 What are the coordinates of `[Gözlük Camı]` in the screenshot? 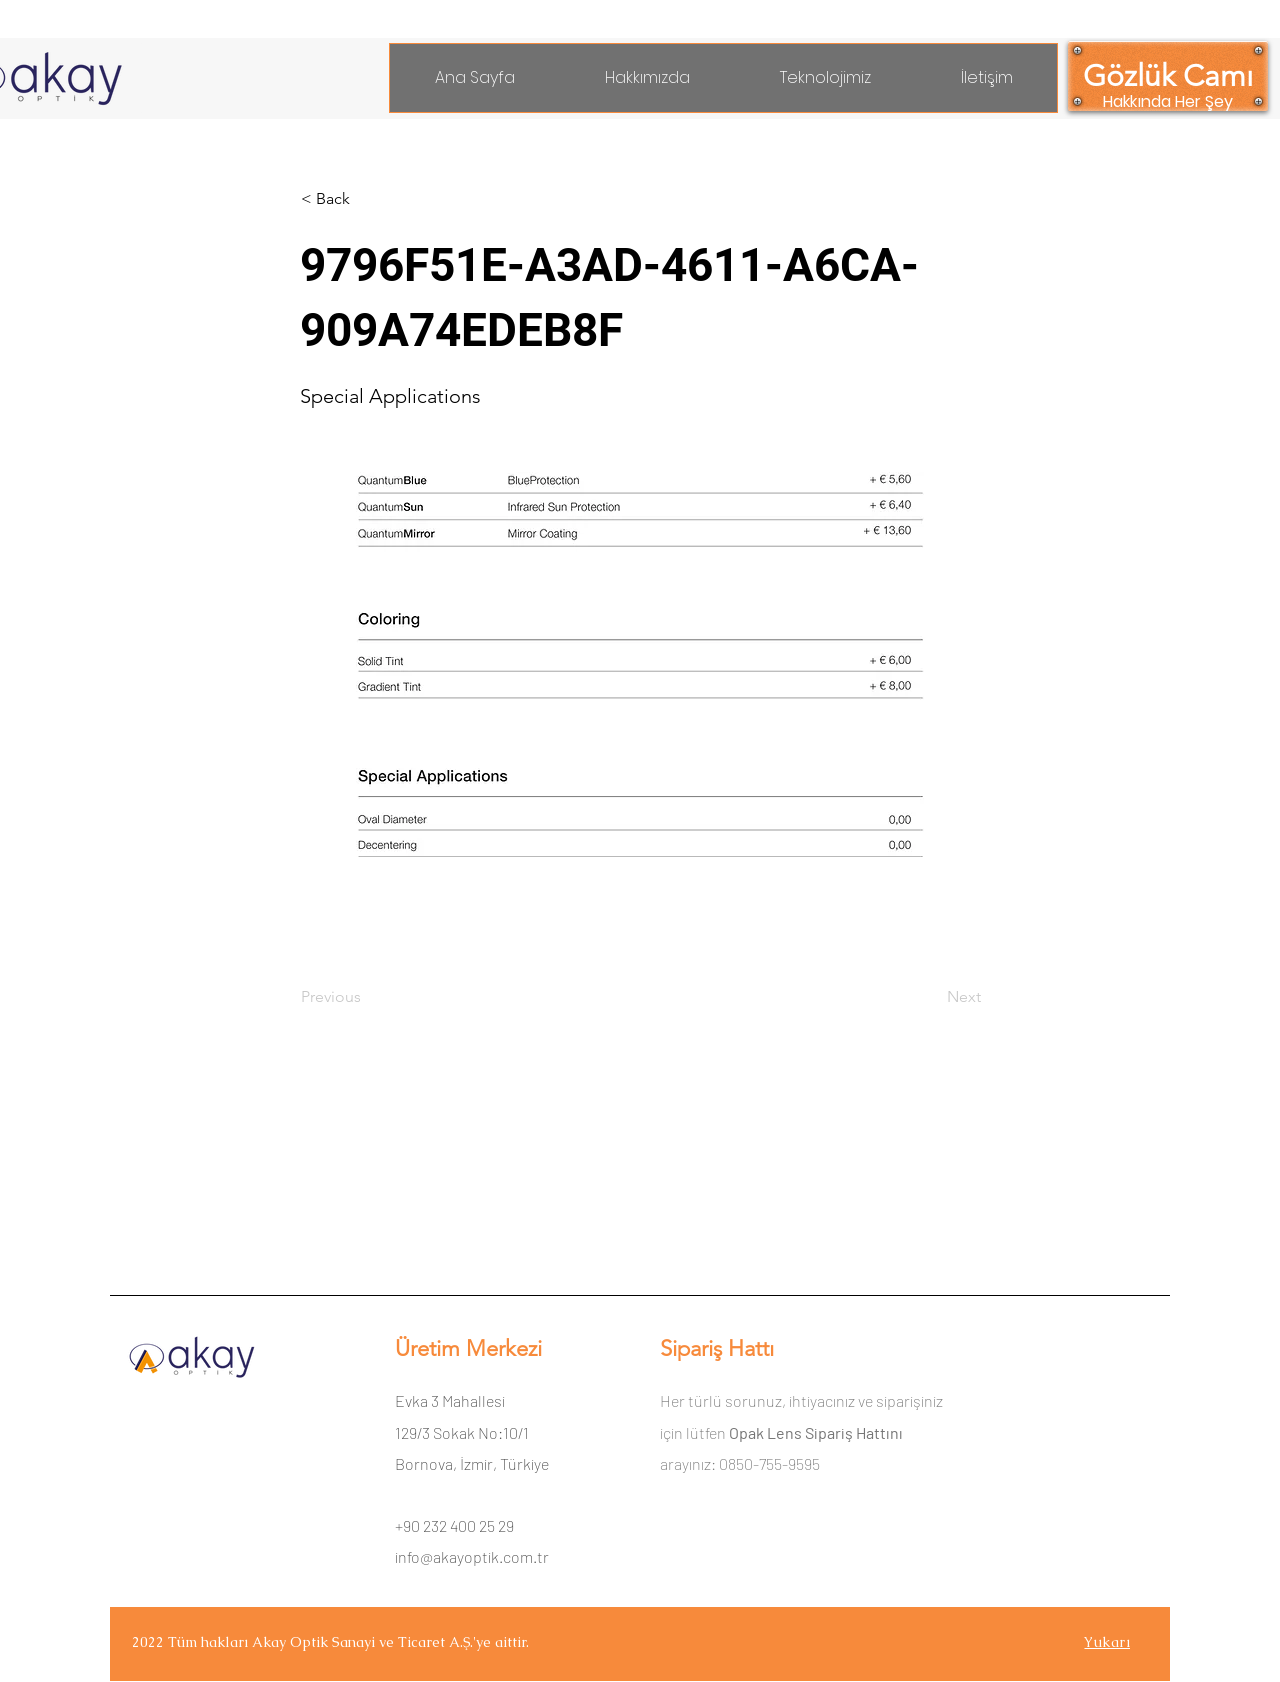 It's located at (1168, 76).